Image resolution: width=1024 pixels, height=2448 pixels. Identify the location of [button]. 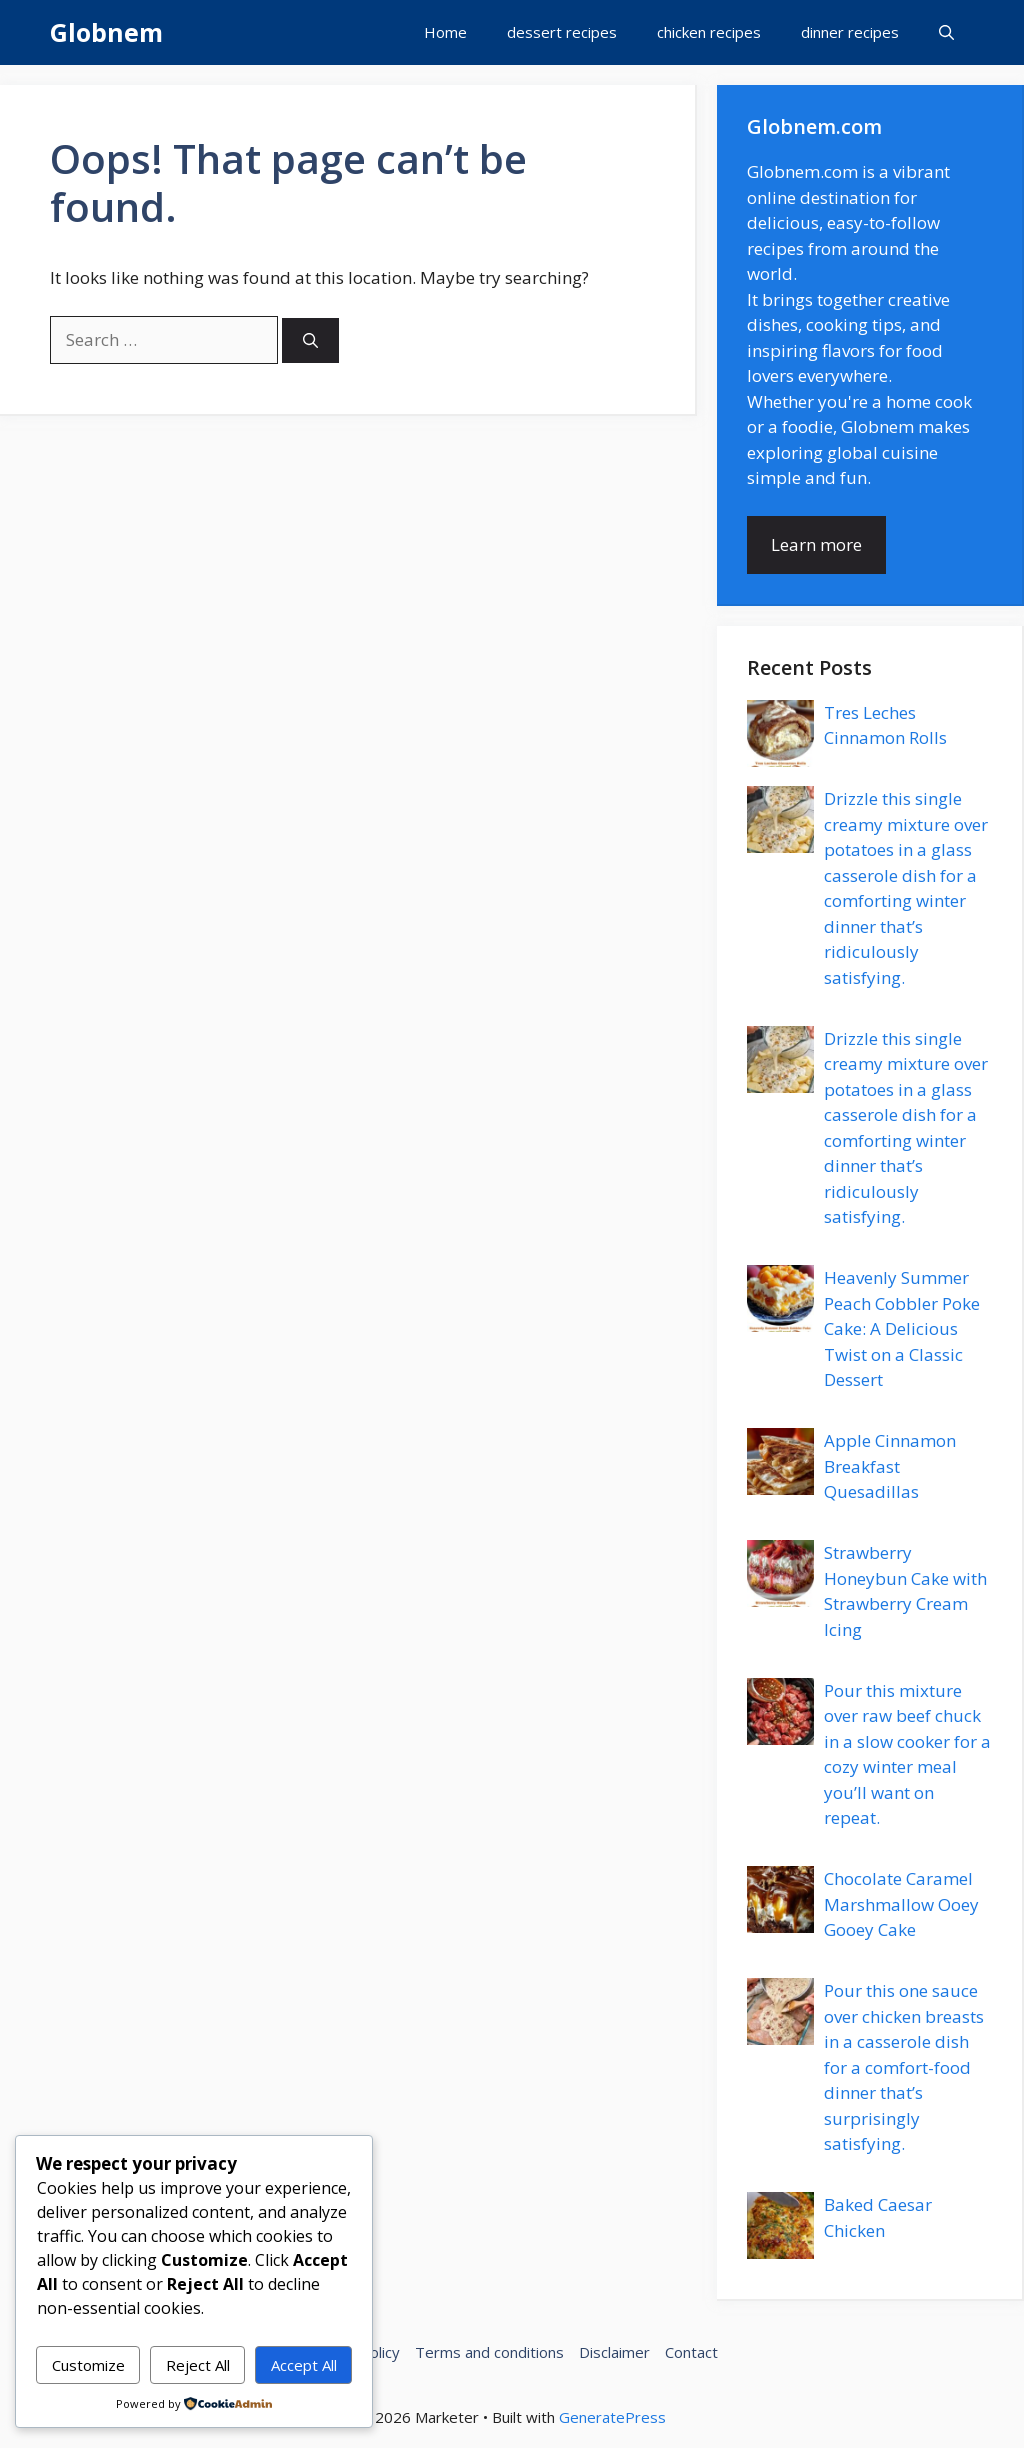
(946, 32).